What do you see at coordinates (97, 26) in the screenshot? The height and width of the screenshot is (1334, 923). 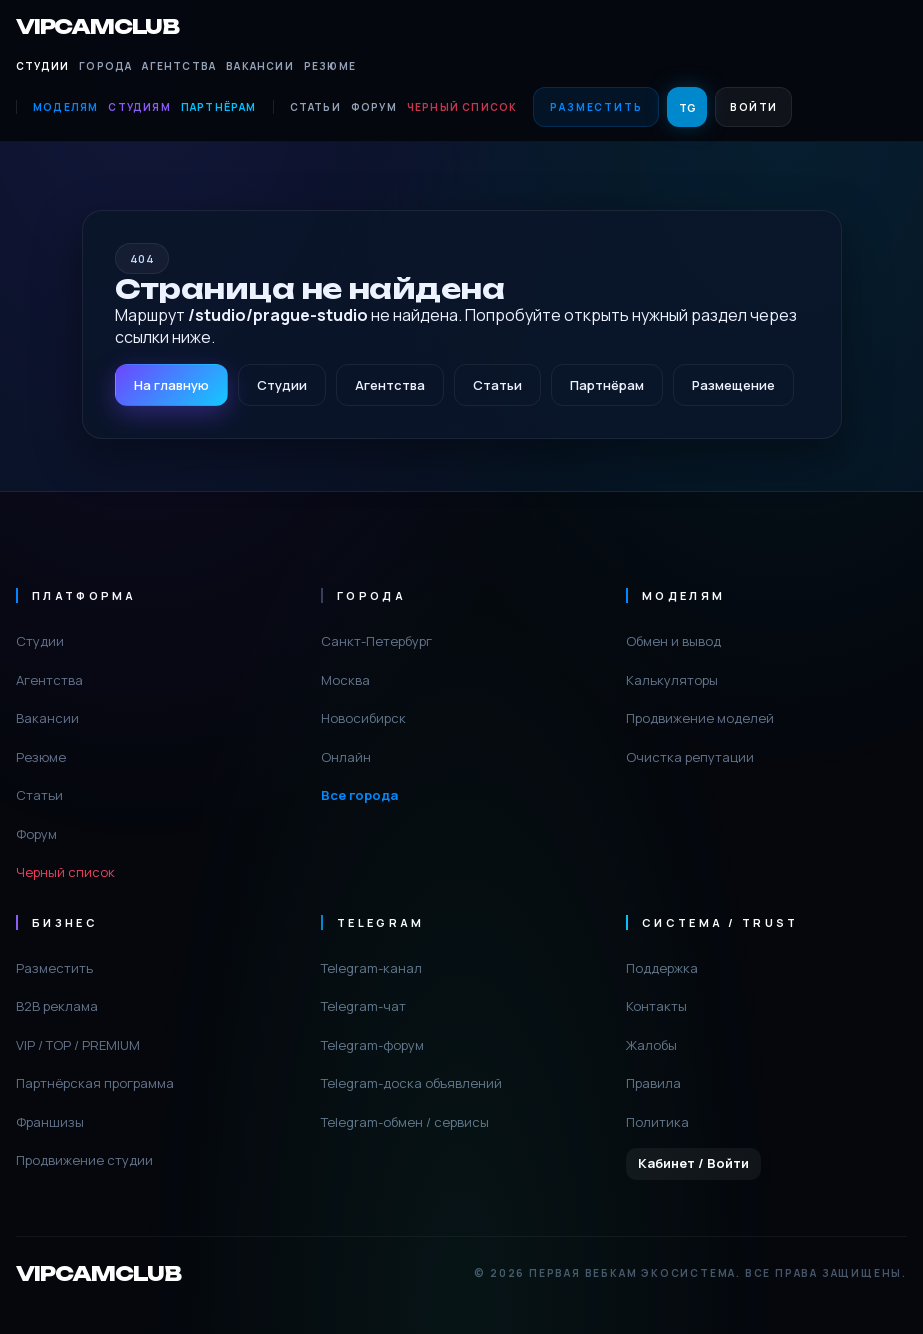 I see `VIPCAMCLUB` at bounding box center [97, 26].